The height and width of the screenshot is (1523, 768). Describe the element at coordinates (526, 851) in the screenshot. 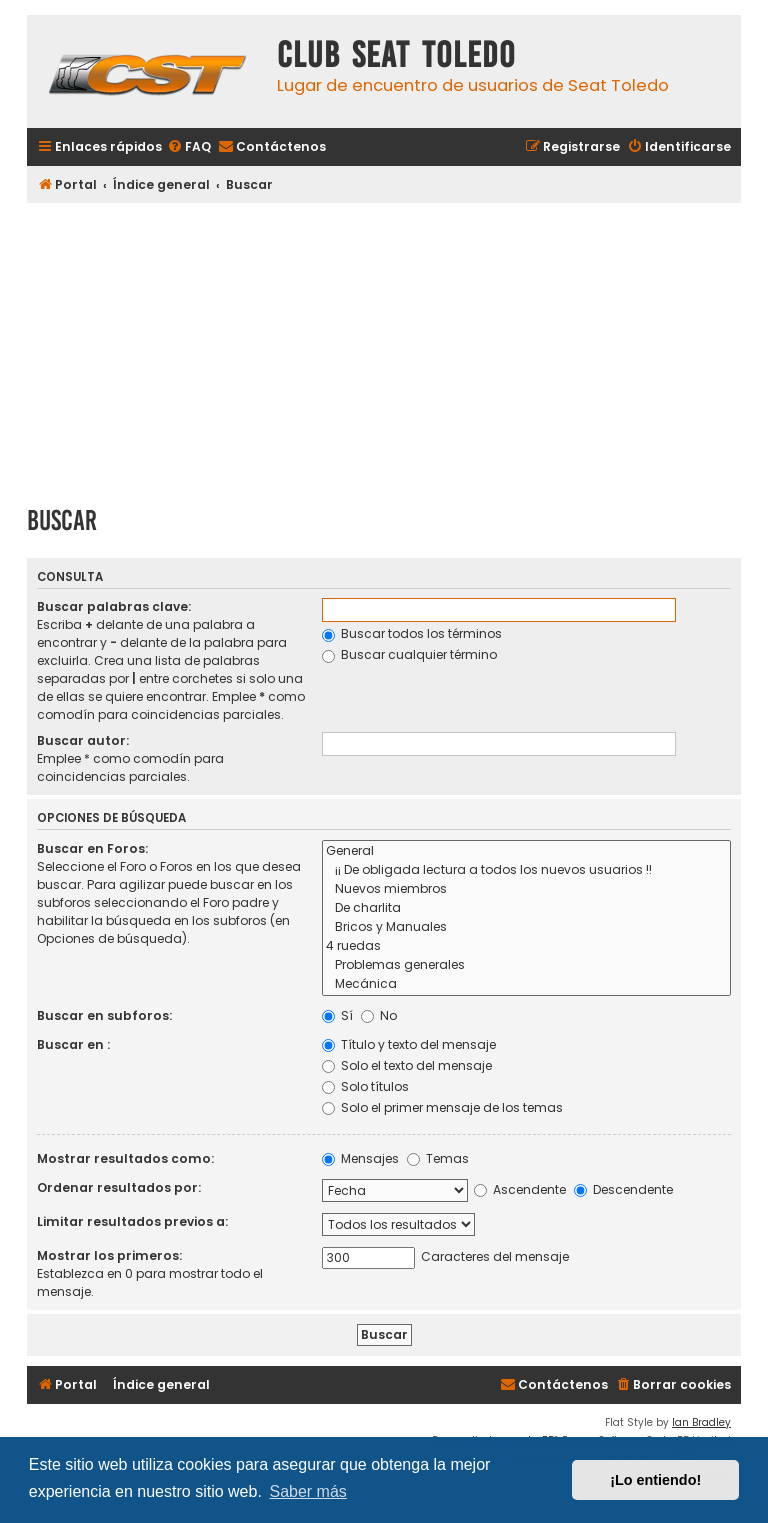

I see `General` at that location.